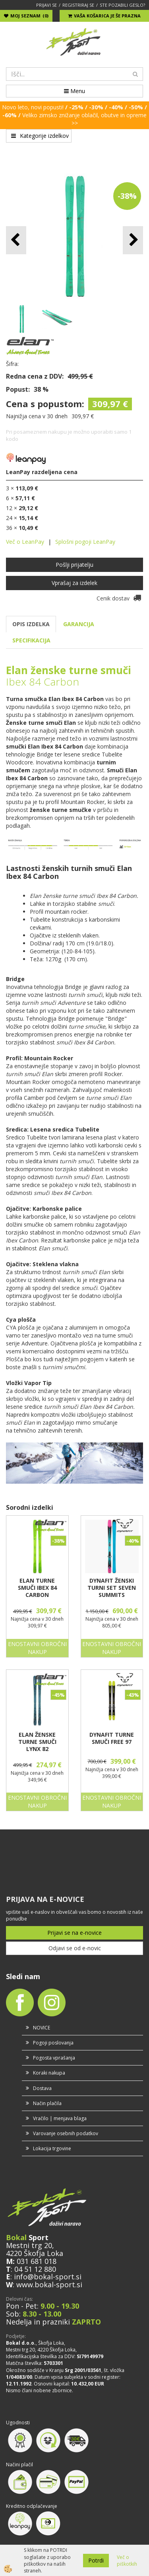 This screenshot has width=149, height=2576. Describe the element at coordinates (40, 135) in the screenshot. I see `Kategorije izdelkov` at that location.